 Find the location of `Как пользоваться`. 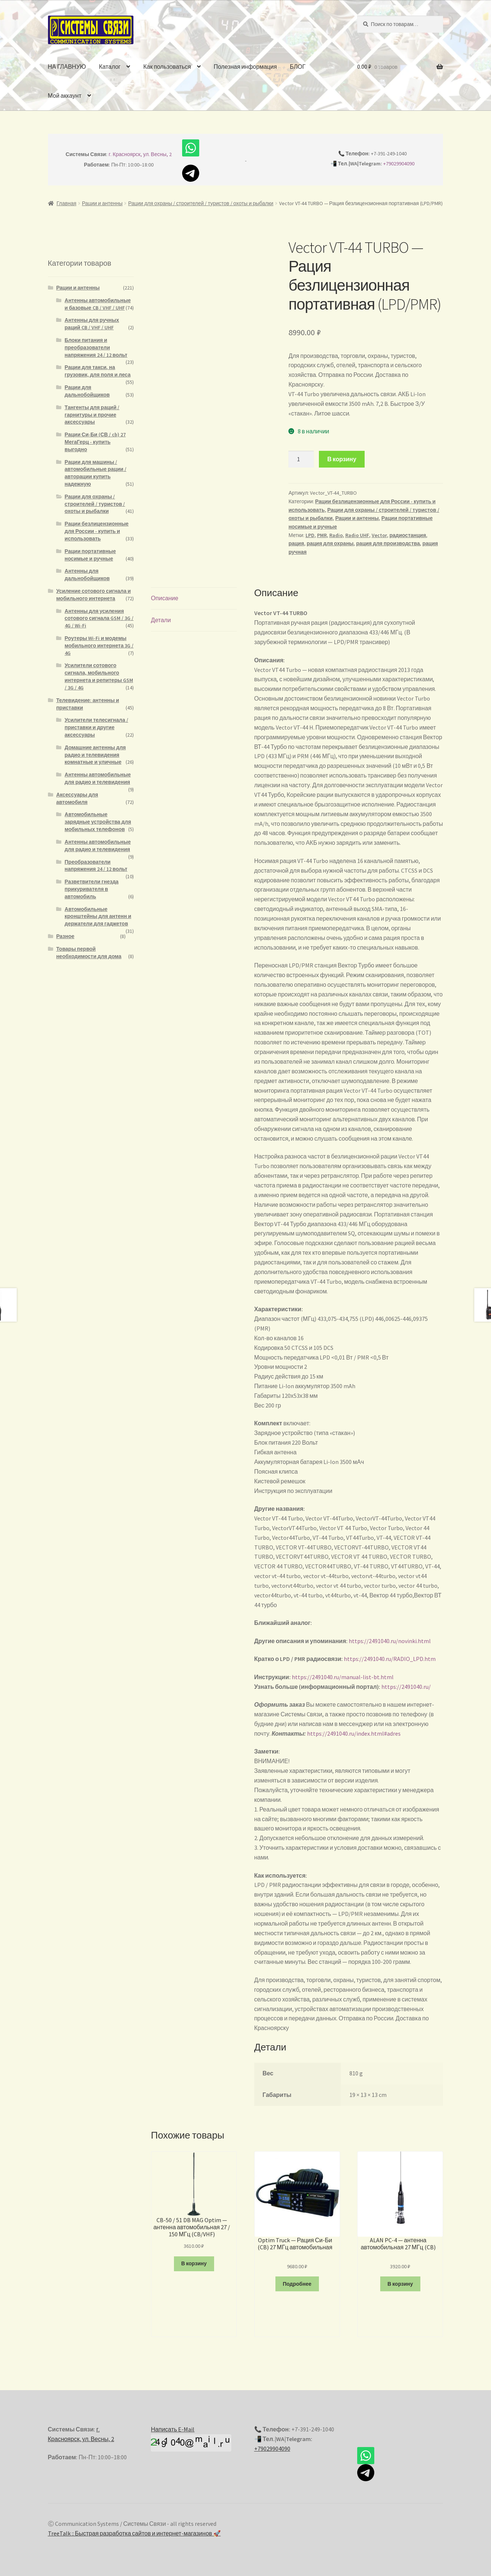

Как пользоваться is located at coordinates (167, 66).